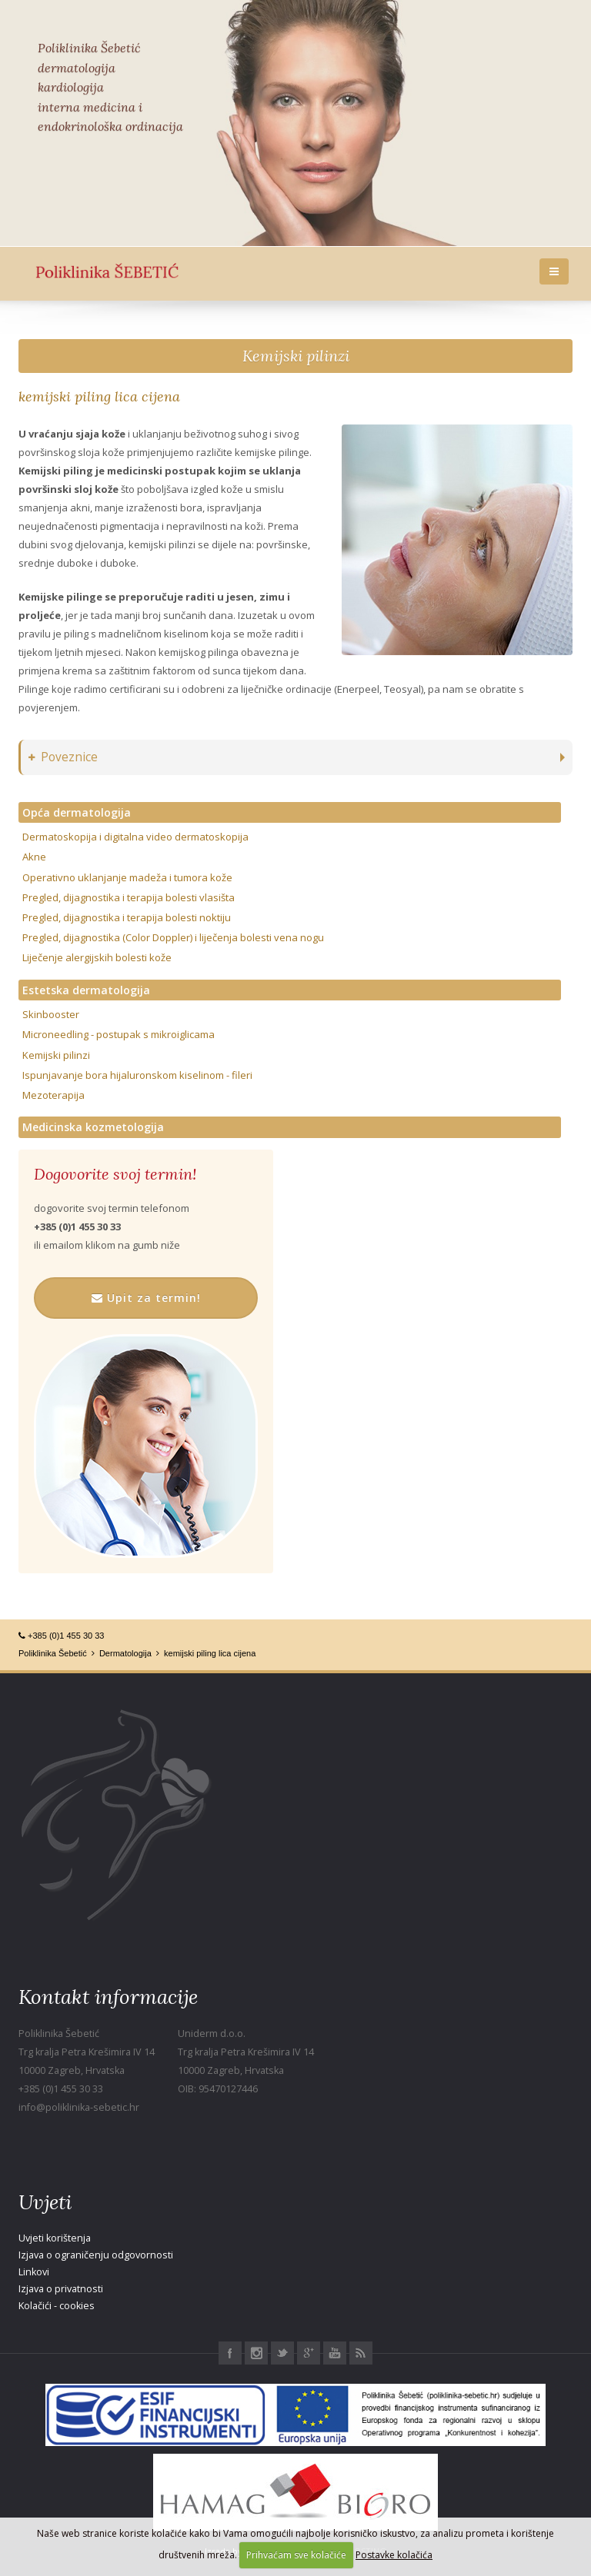 Image resolution: width=591 pixels, height=2576 pixels. Describe the element at coordinates (137, 1075) in the screenshot. I see `Ispunjavanje bora hijaluronskom kiselinom - fileri` at that location.